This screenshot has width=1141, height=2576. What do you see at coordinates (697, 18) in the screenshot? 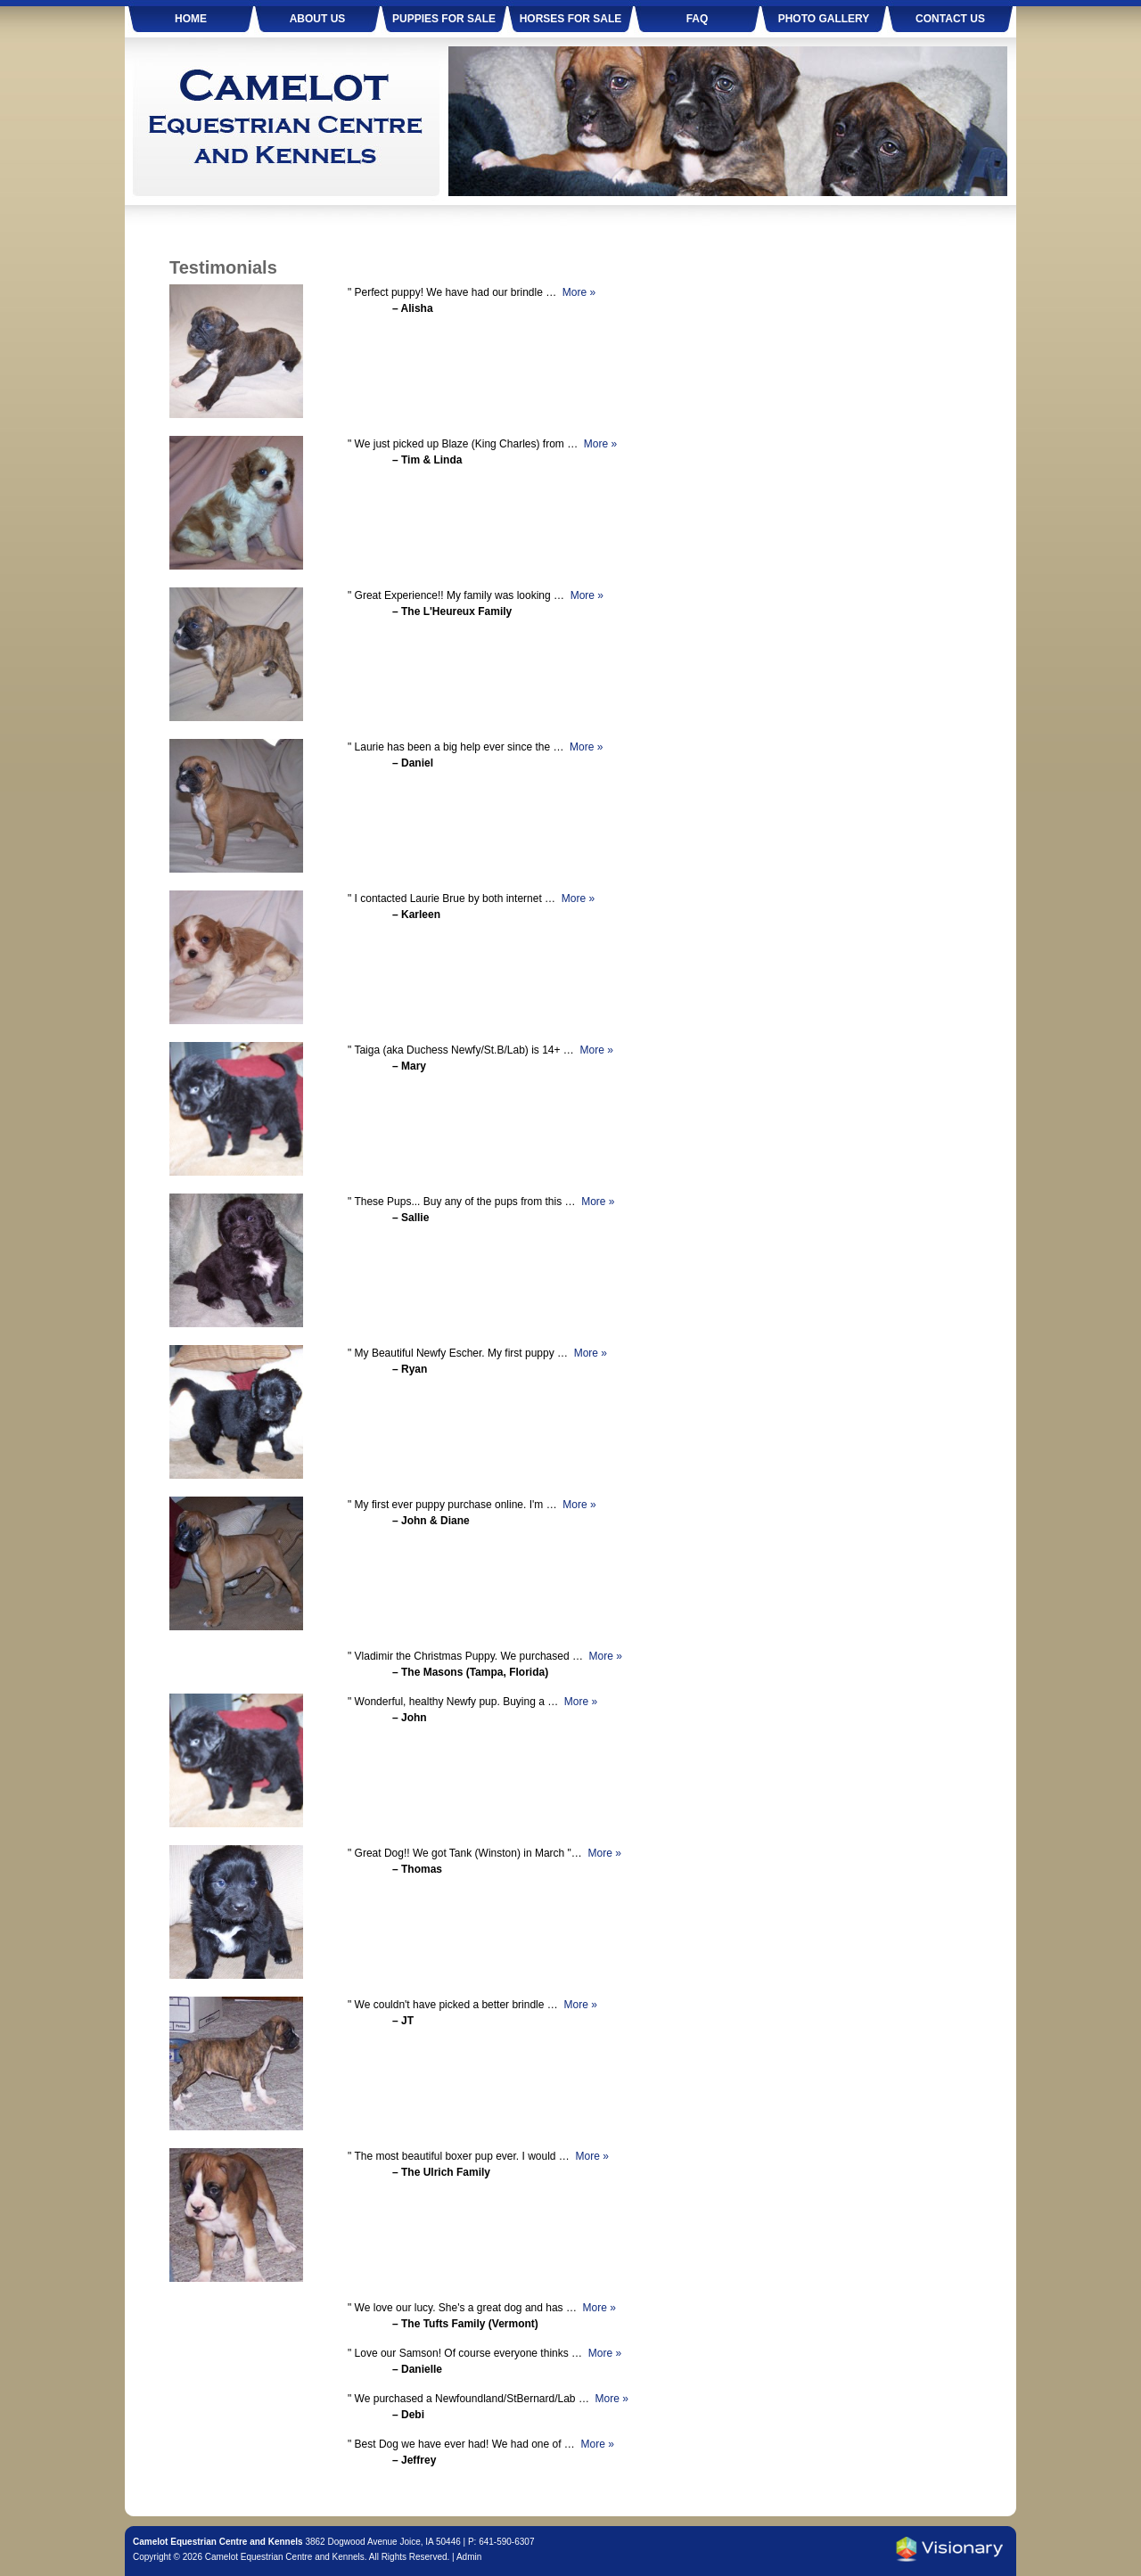
I see `FAQ` at bounding box center [697, 18].